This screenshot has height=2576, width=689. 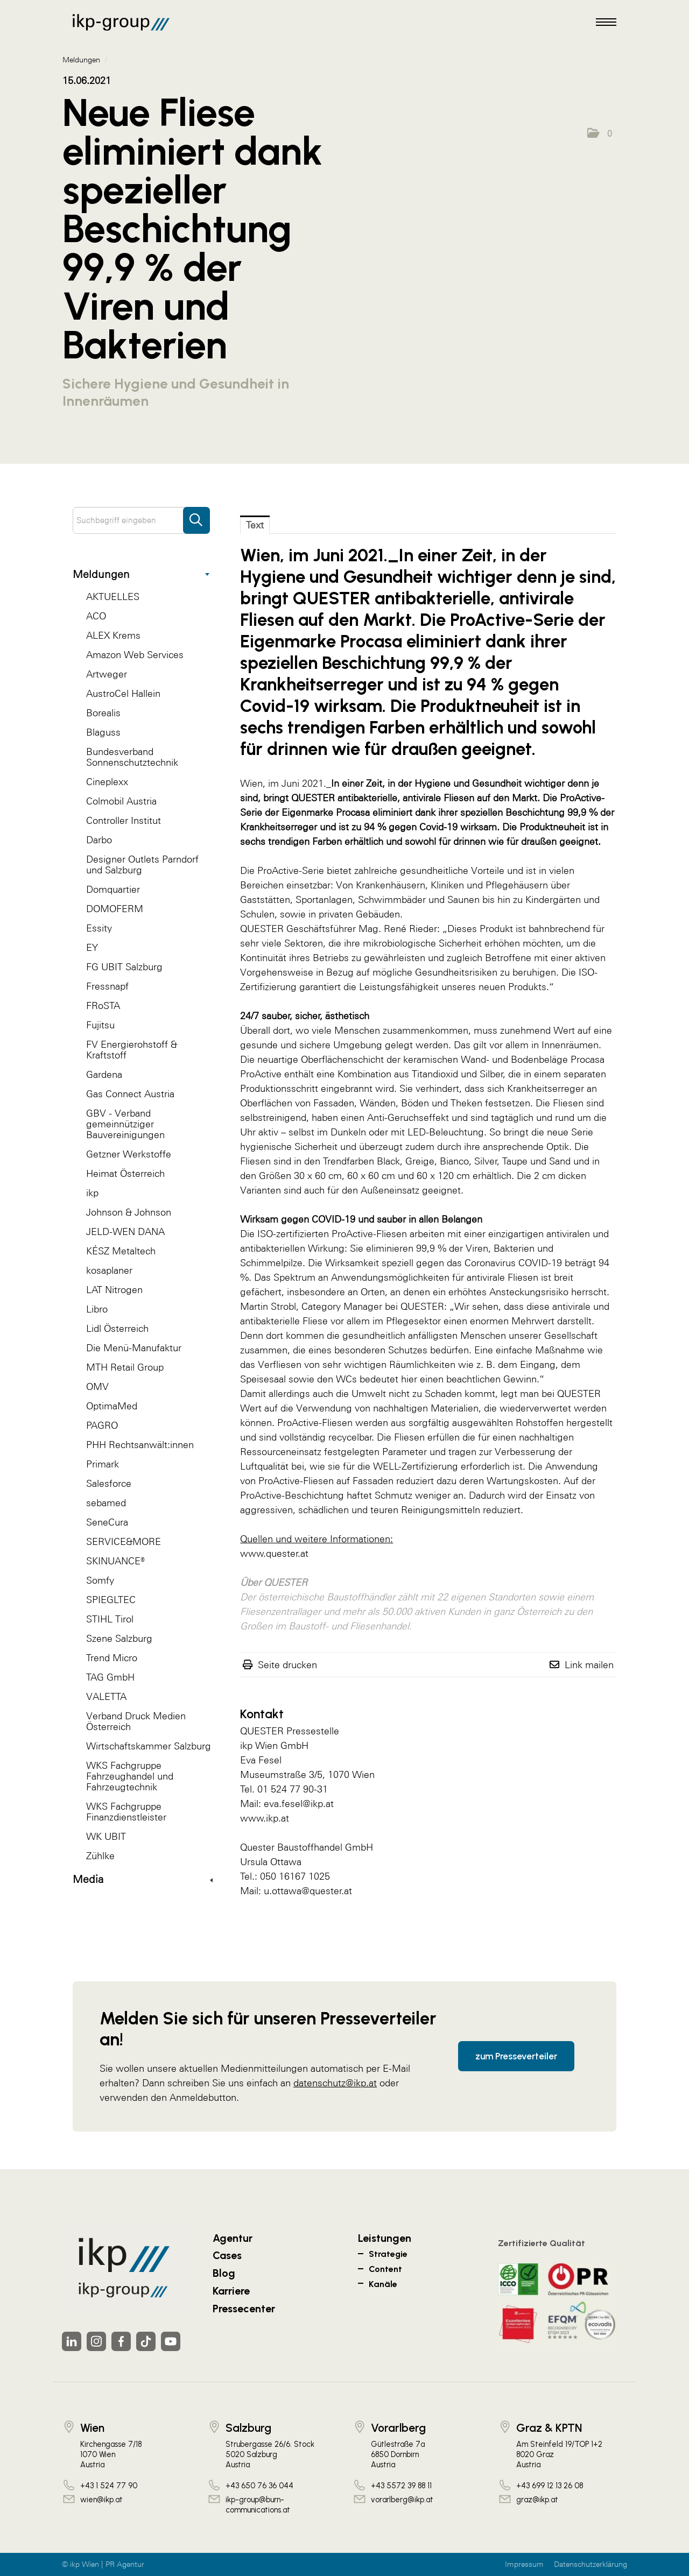 I want to click on JELD-WEN DANA, so click(x=125, y=1231).